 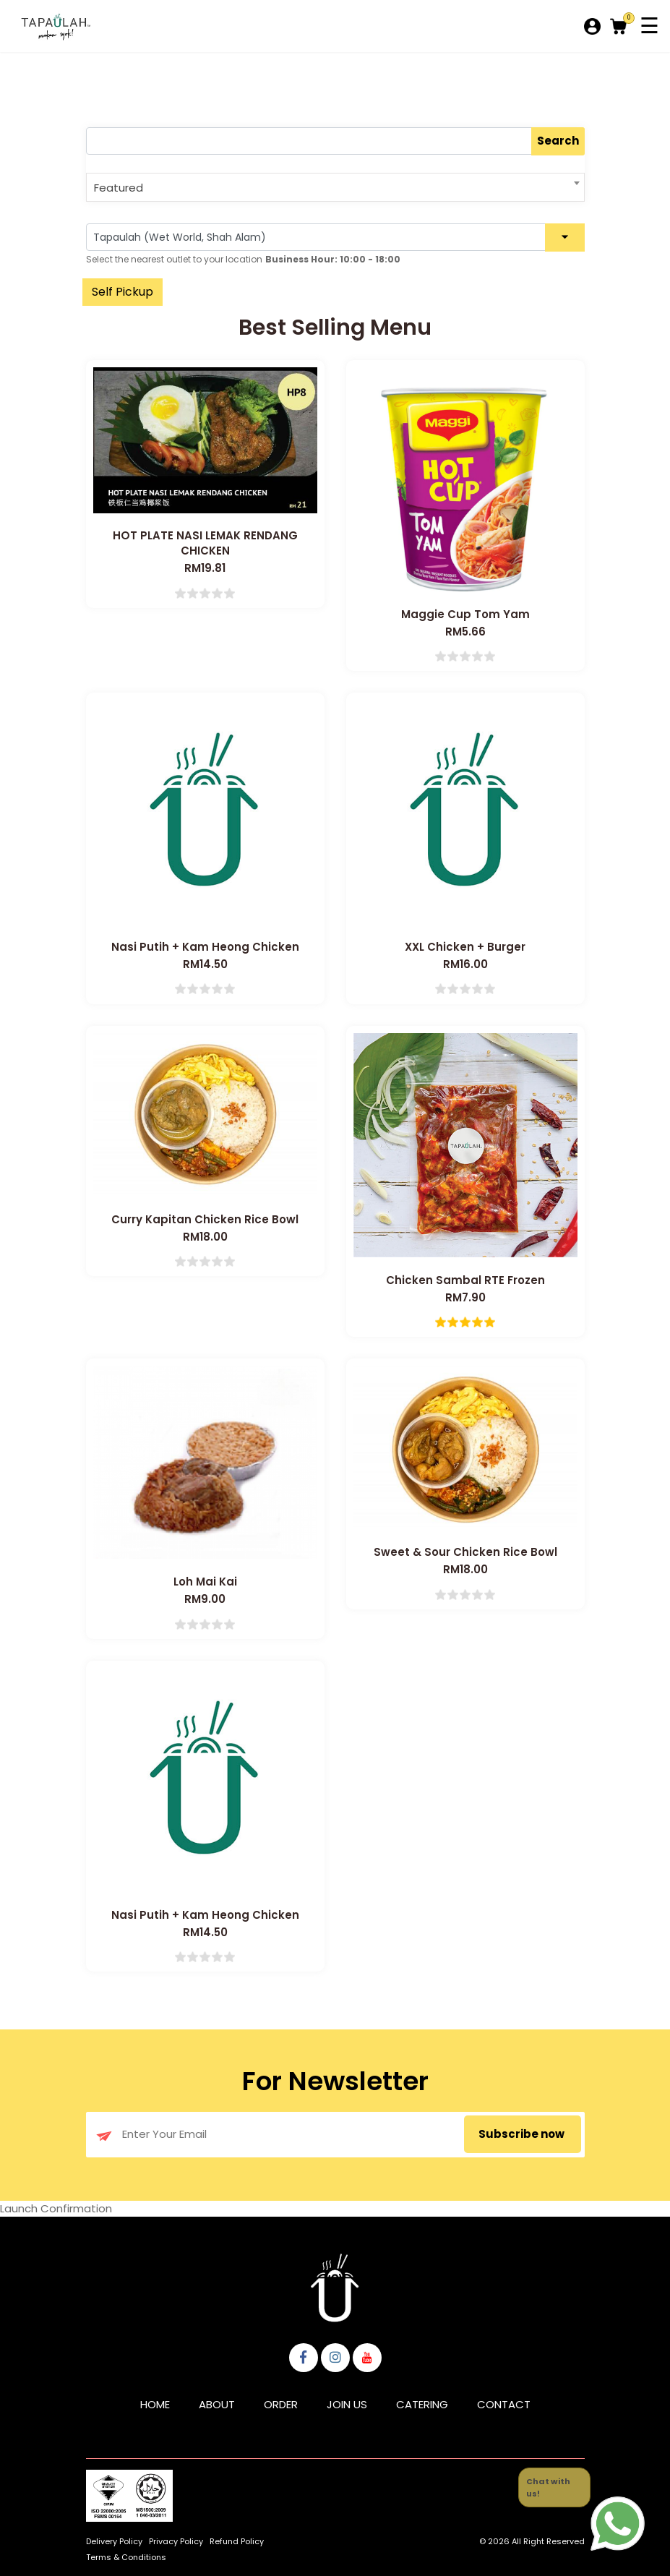 What do you see at coordinates (126, 2557) in the screenshot?
I see `Terms & Conditions` at bounding box center [126, 2557].